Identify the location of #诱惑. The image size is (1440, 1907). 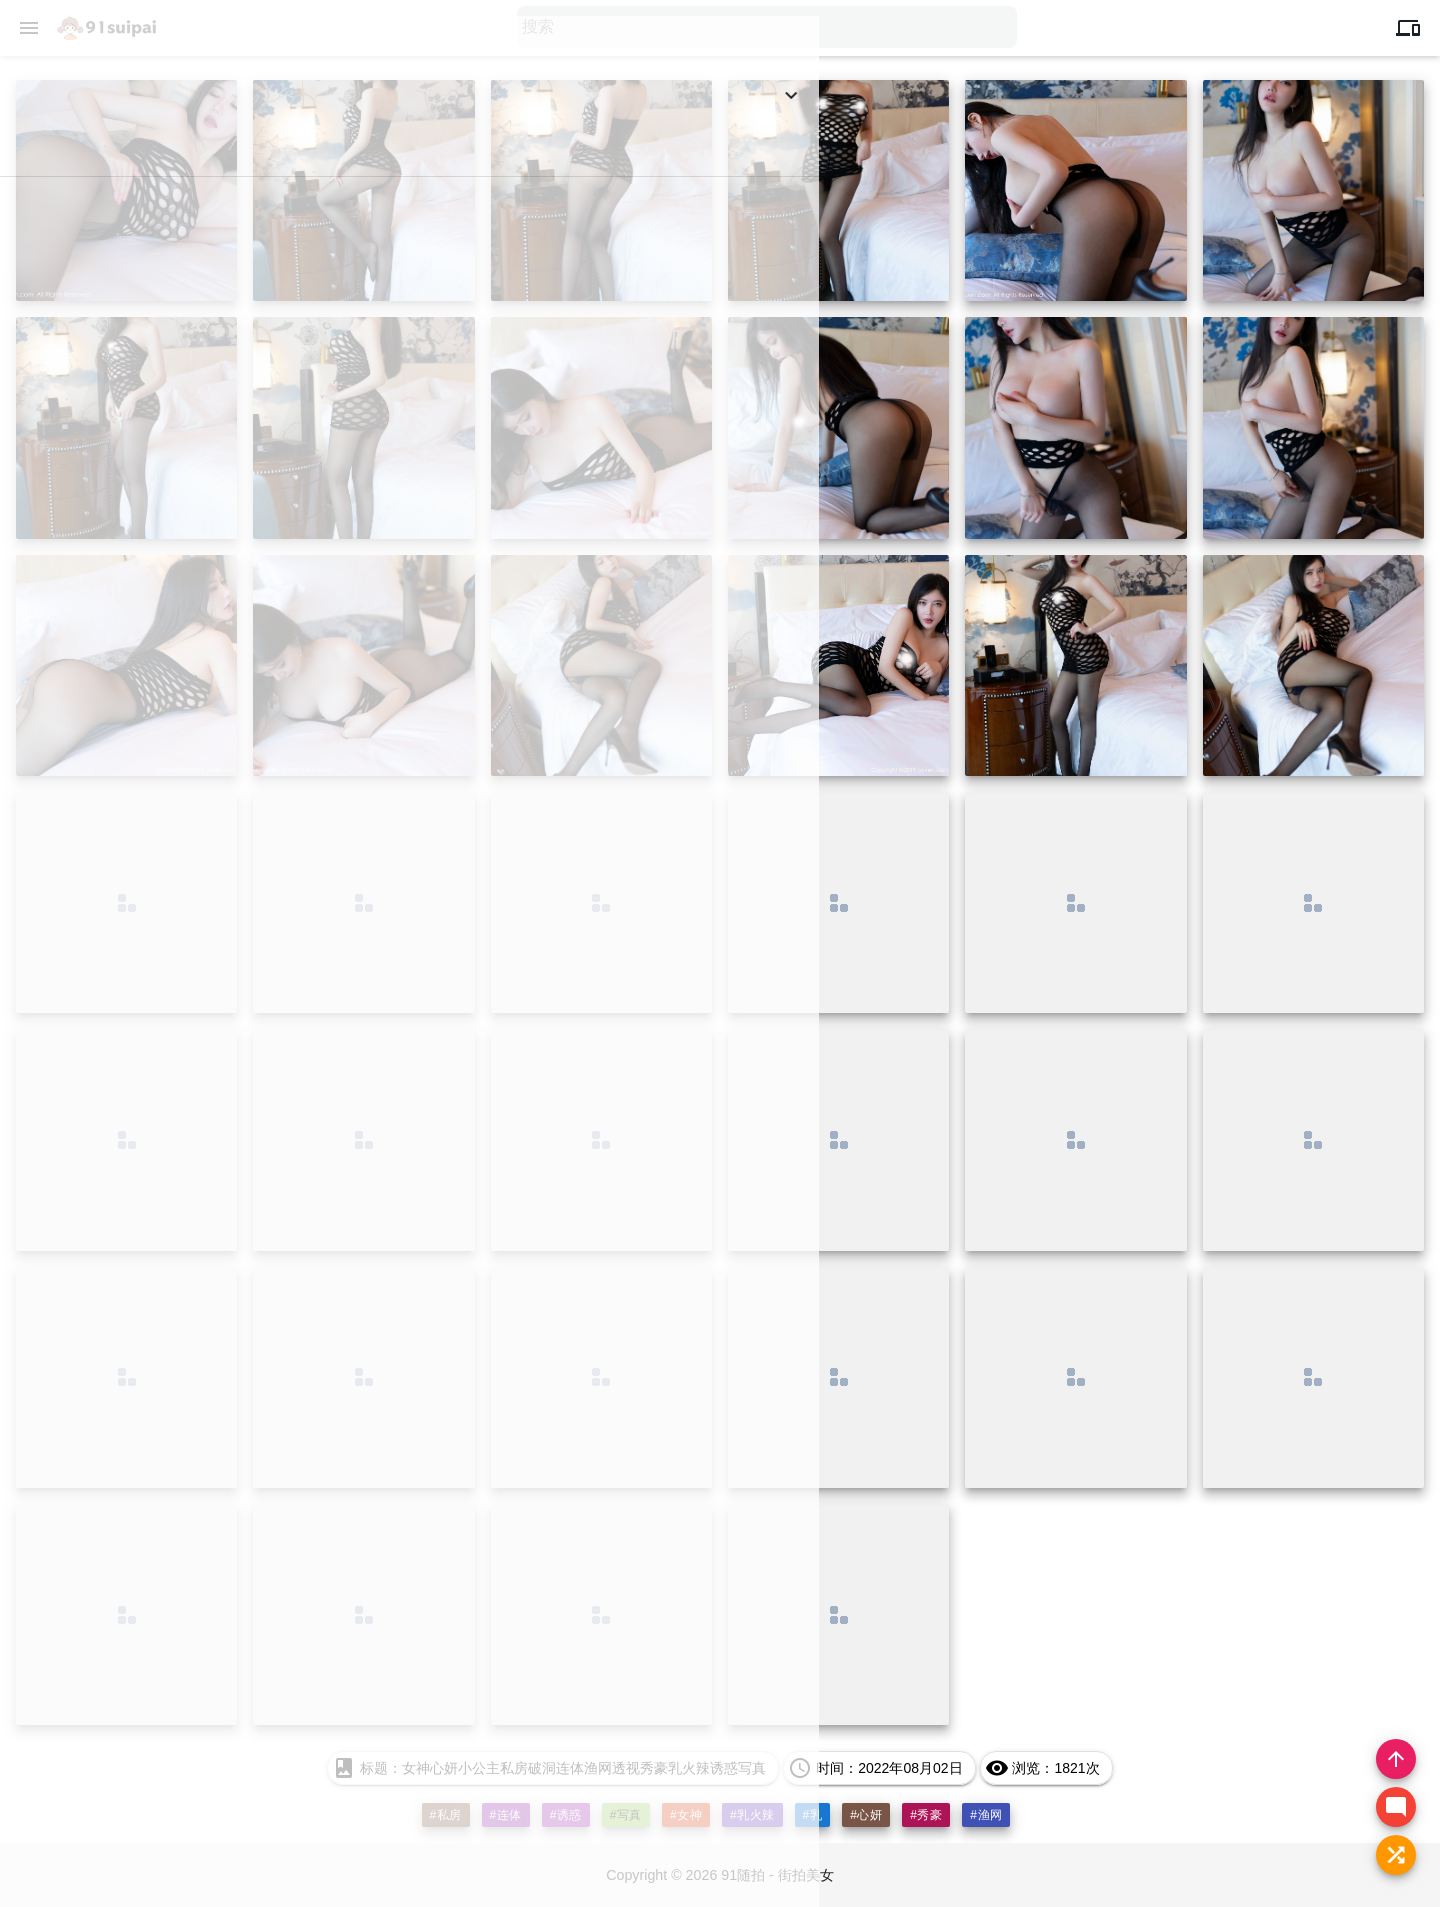
(565, 1815).